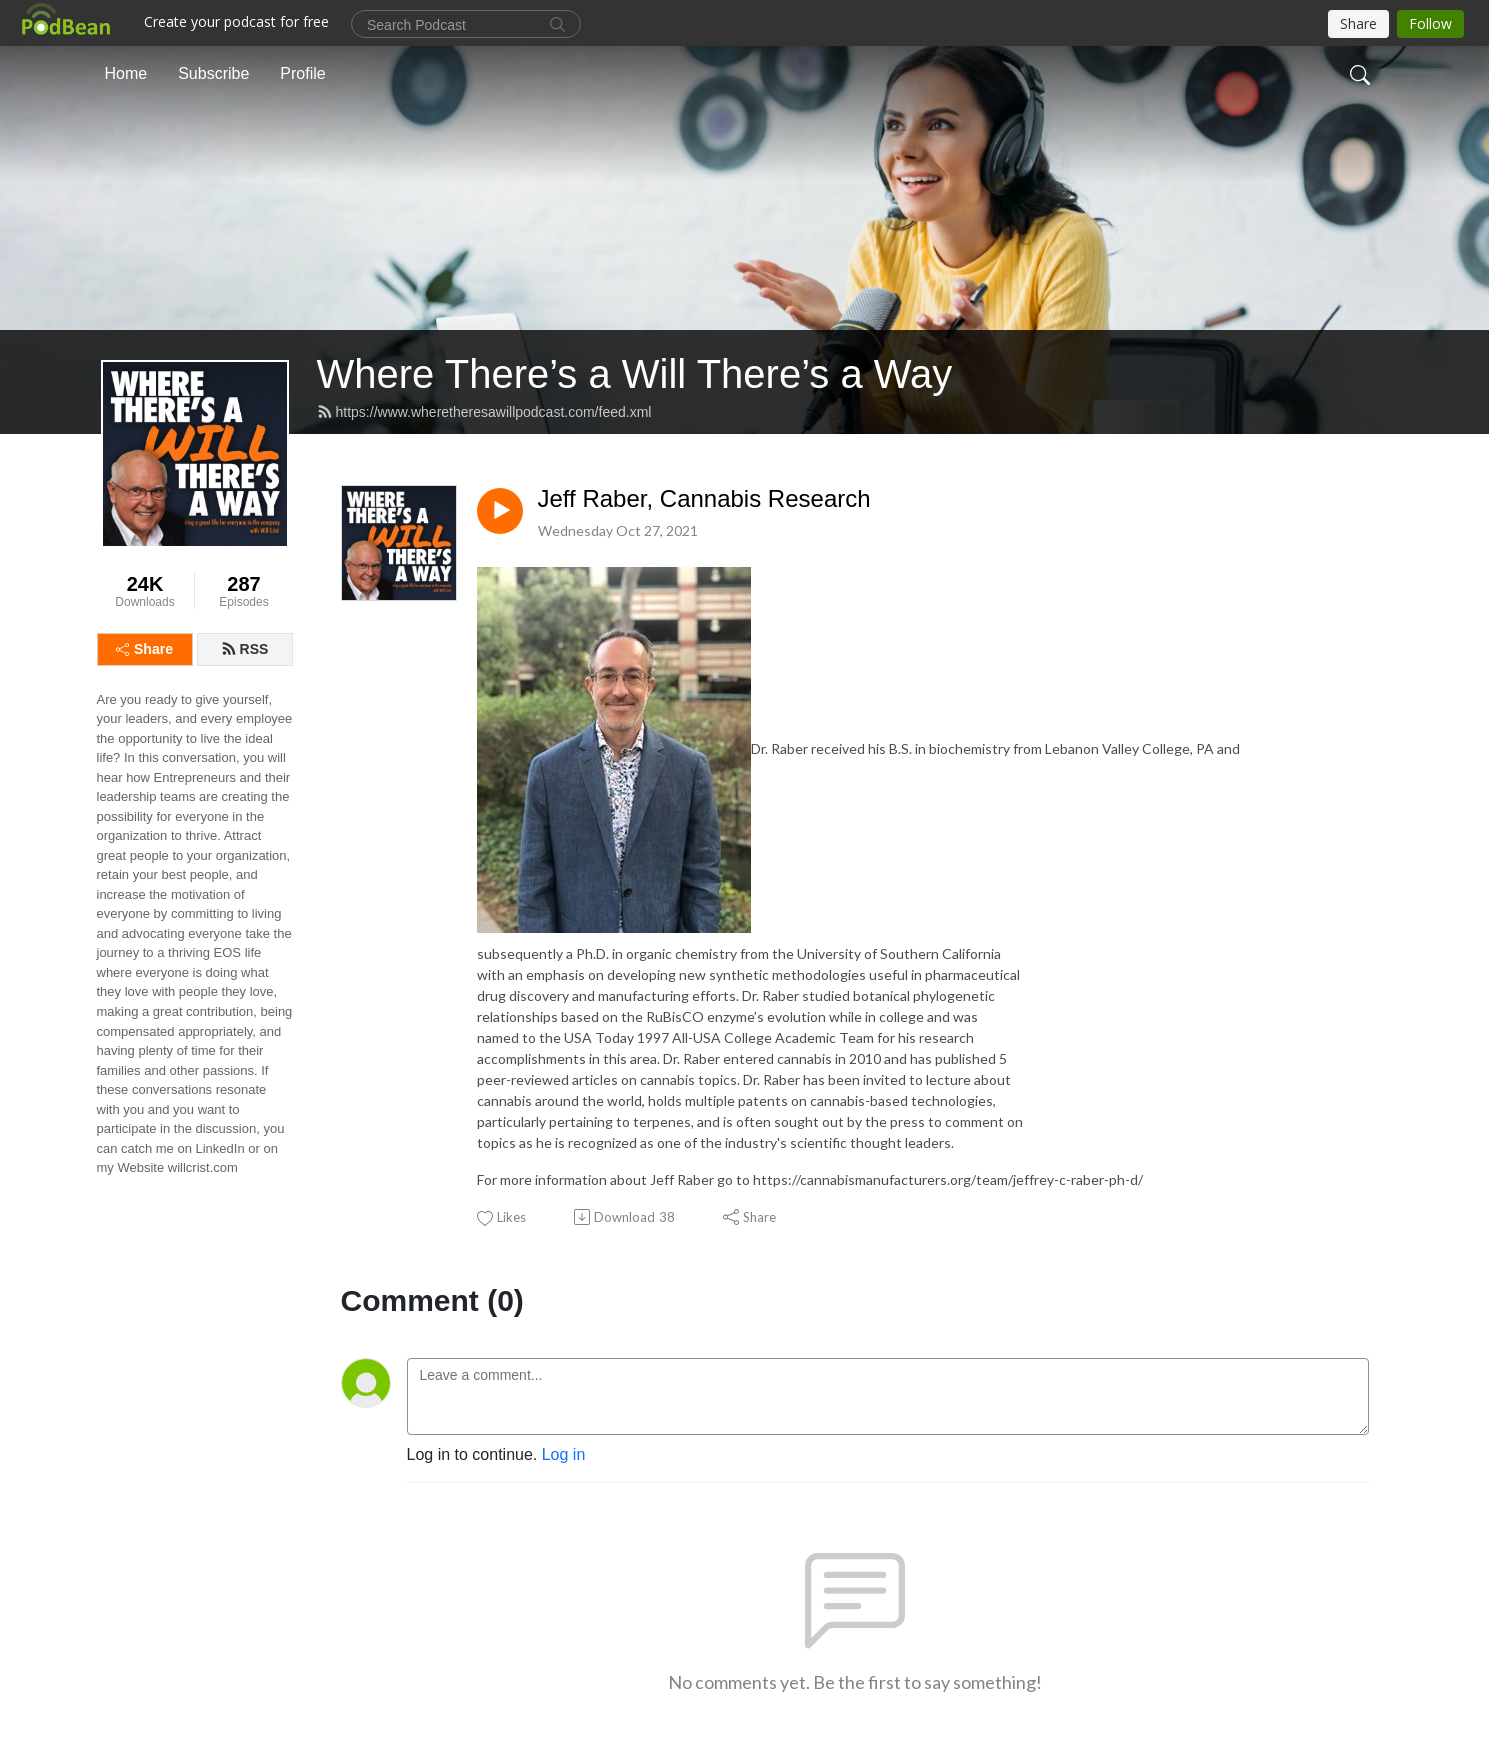  I want to click on Home, so click(126, 73).